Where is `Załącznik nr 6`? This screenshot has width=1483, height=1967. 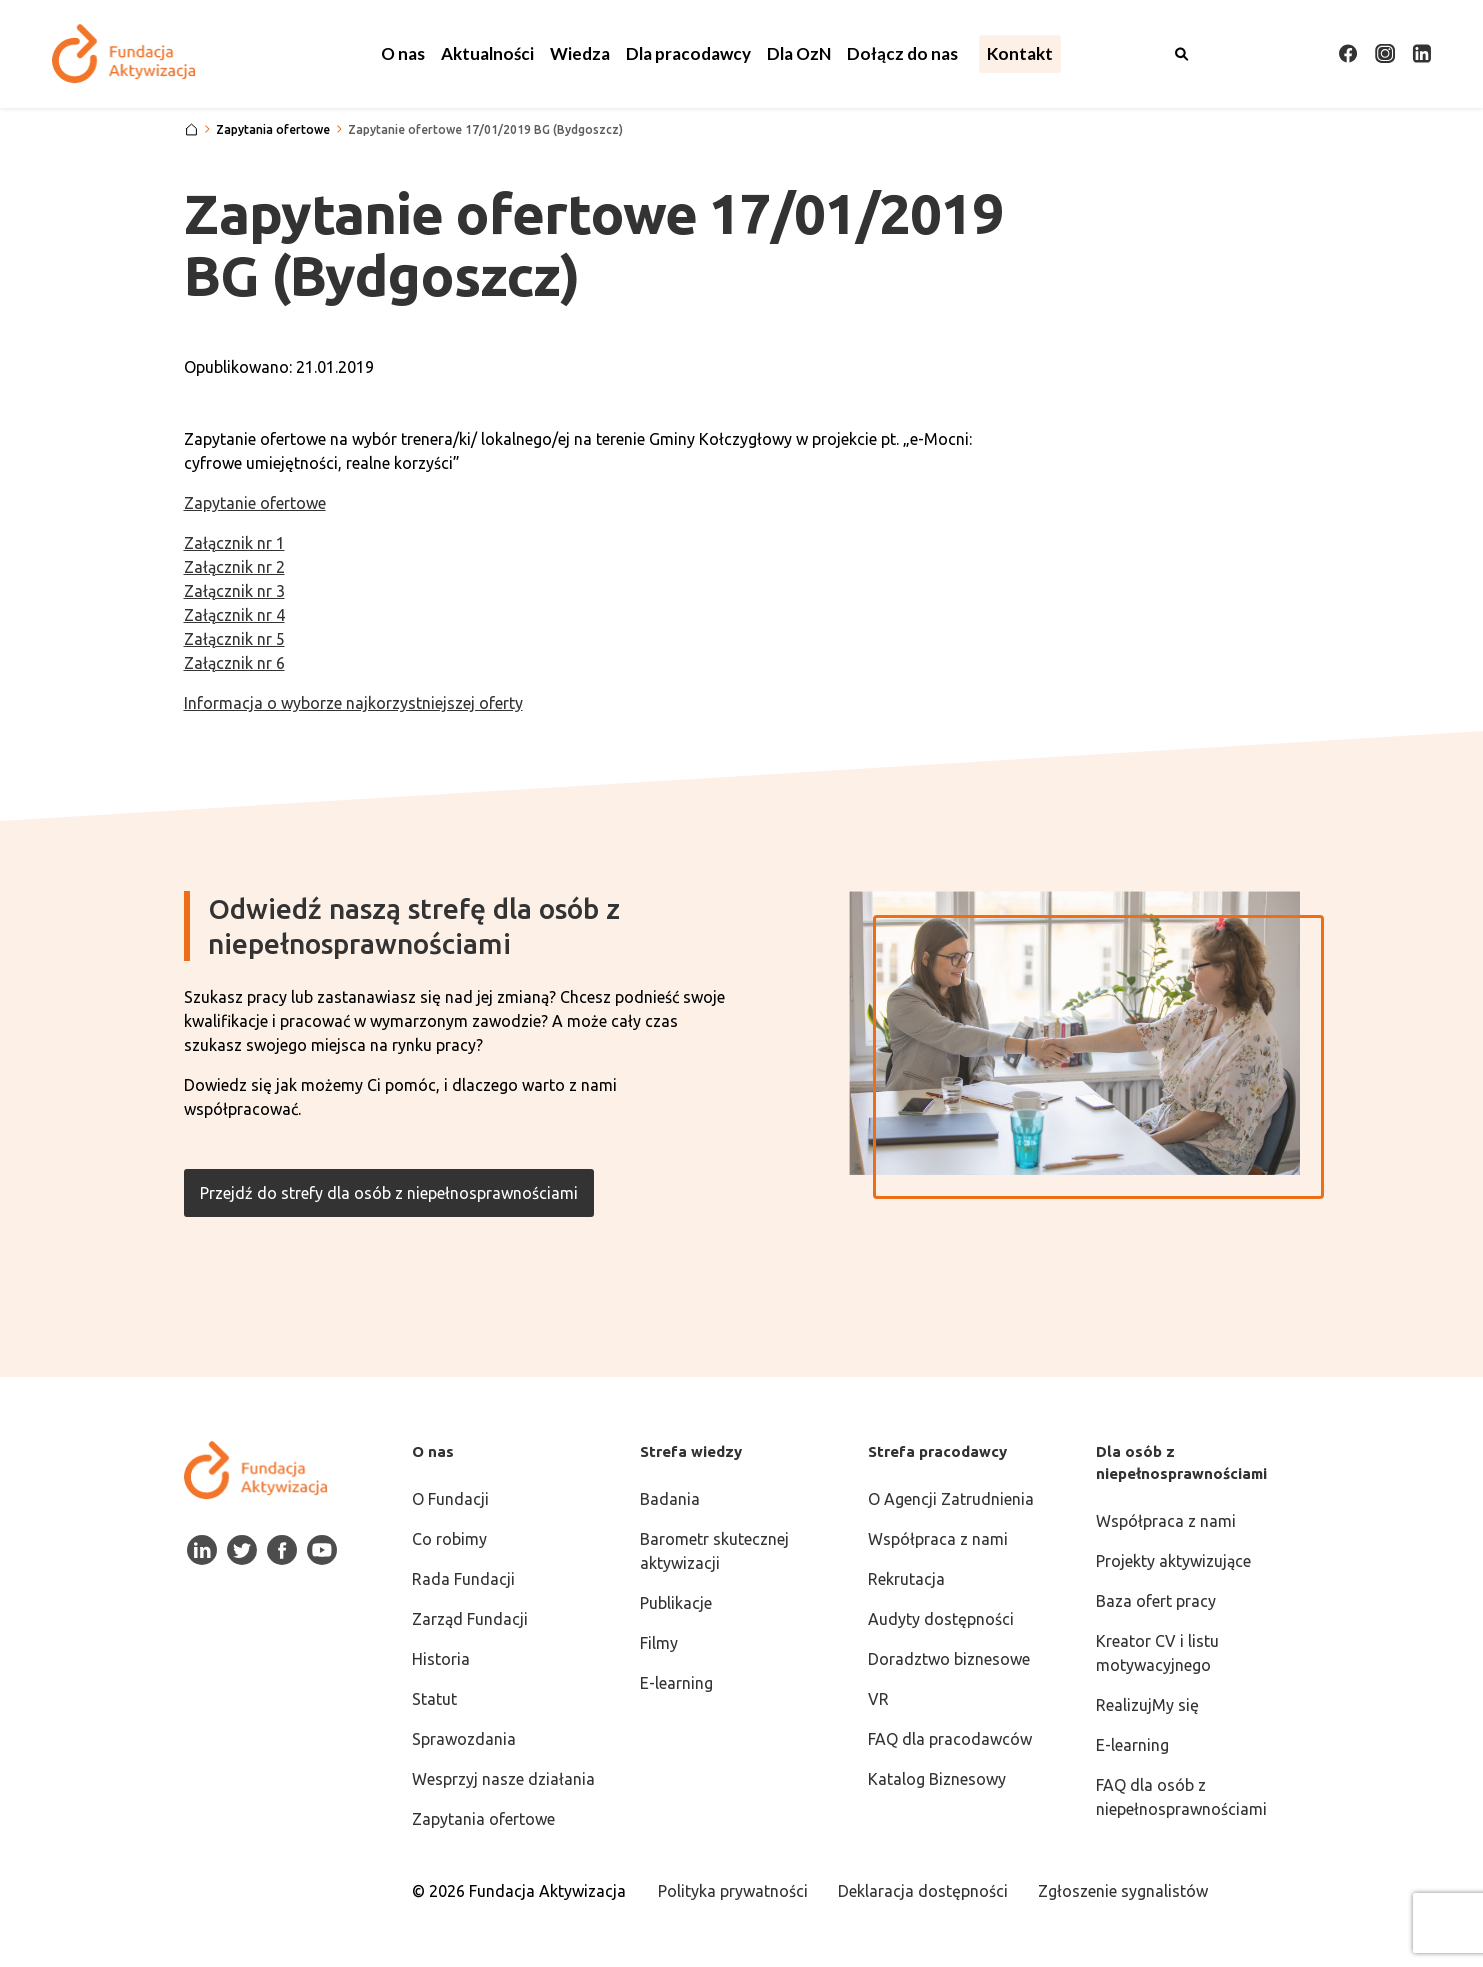
Załącznik nr 6 is located at coordinates (234, 663).